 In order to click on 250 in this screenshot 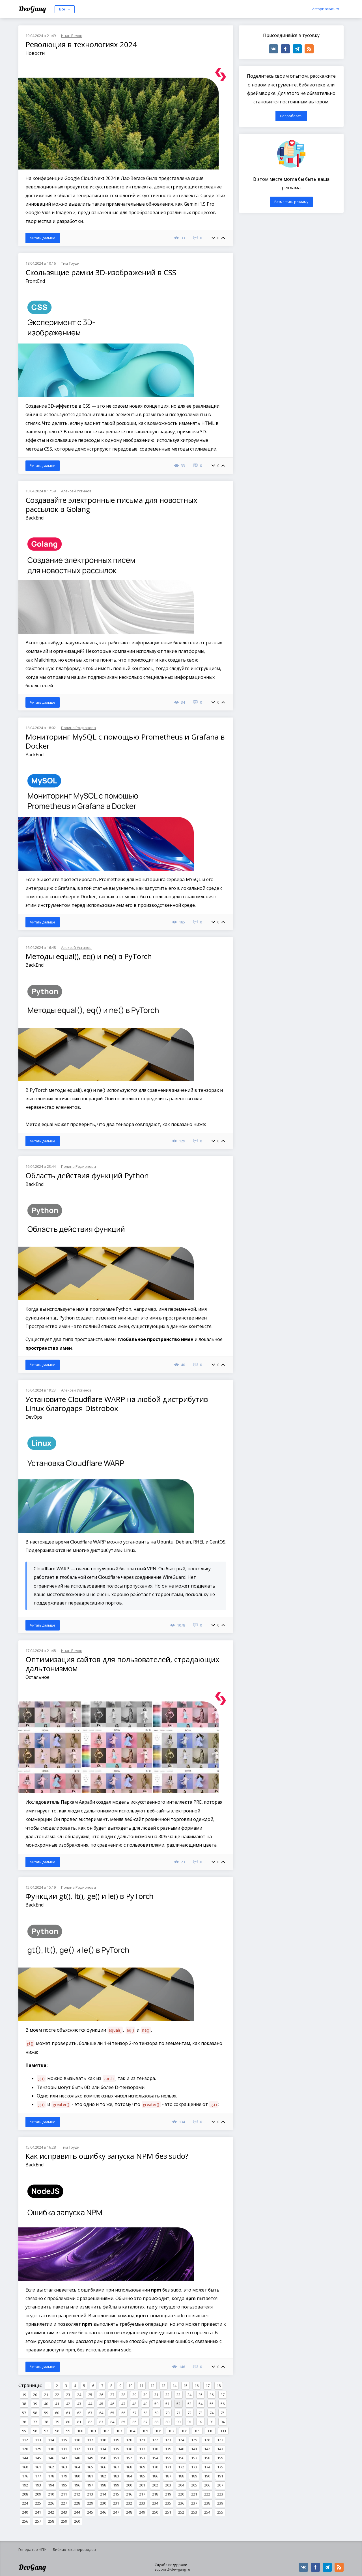, I will do `click(155, 2512)`.